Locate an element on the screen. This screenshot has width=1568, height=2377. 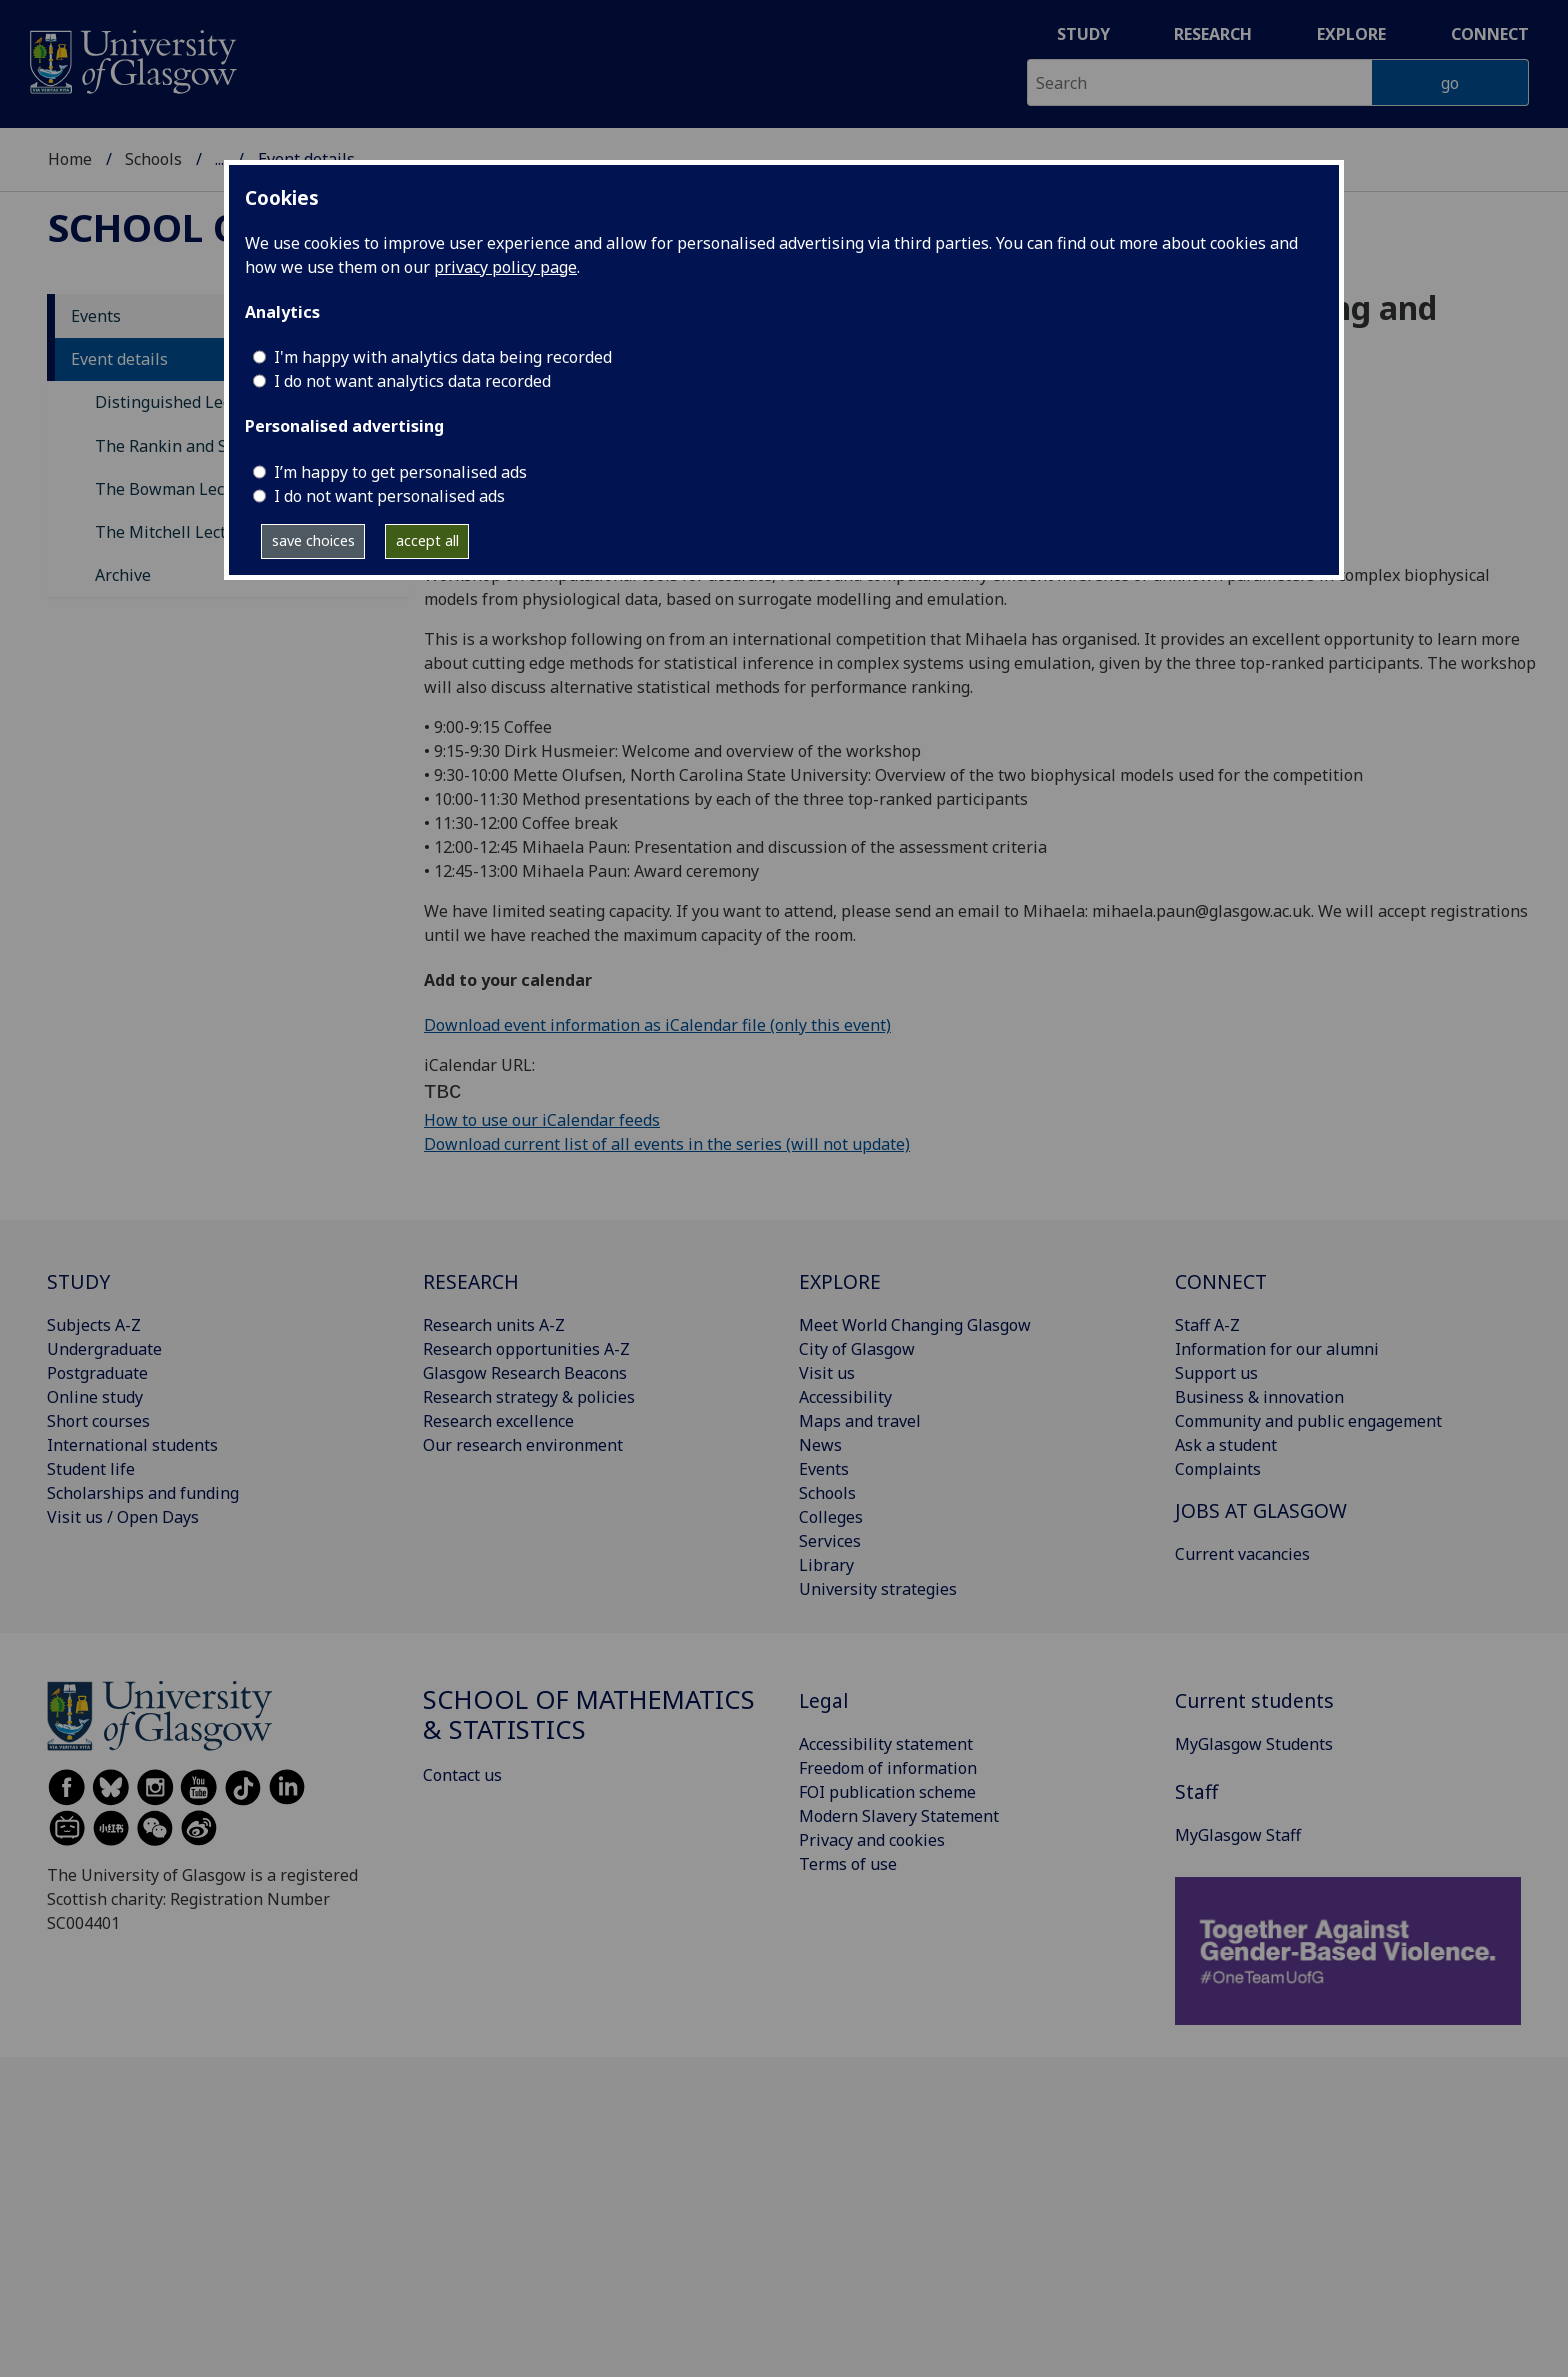
The Mitchell Lectures is located at coordinates (177, 532).